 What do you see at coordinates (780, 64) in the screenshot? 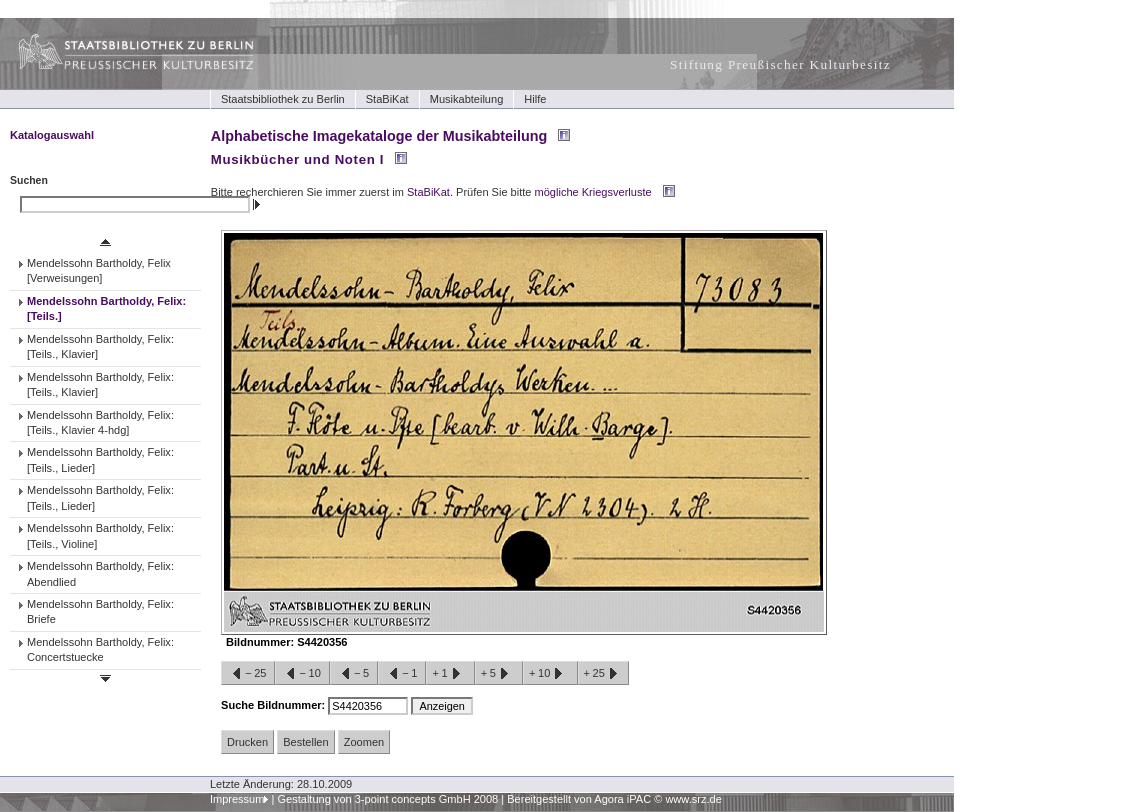
I see `Stiftung Preußischer Kulturbesitz` at bounding box center [780, 64].